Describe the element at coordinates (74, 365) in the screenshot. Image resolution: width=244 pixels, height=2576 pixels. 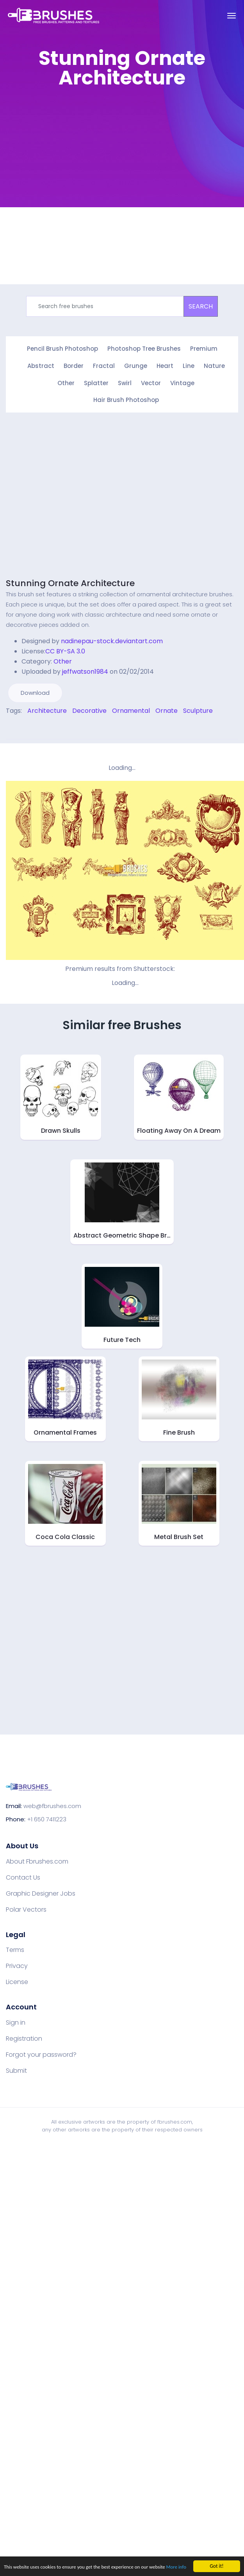
I see `Border` at that location.